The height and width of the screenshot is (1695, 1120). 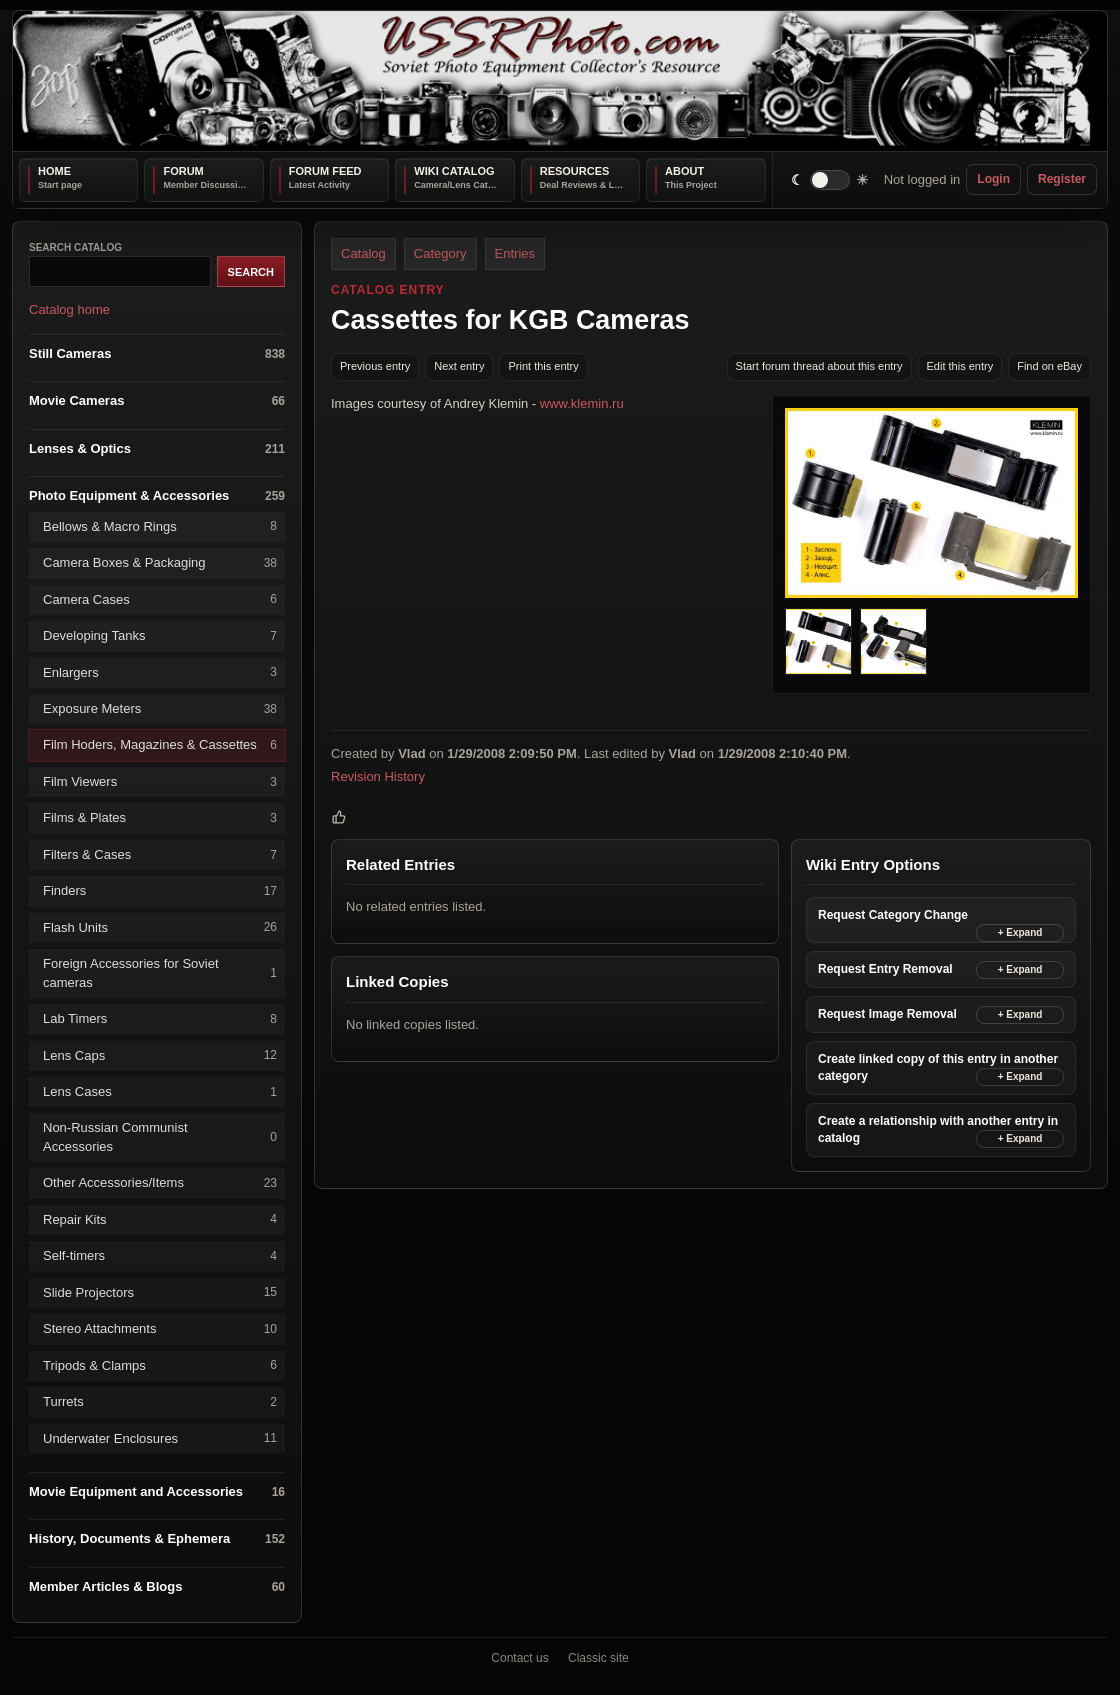 I want to click on Home, so click(x=54, y=171).